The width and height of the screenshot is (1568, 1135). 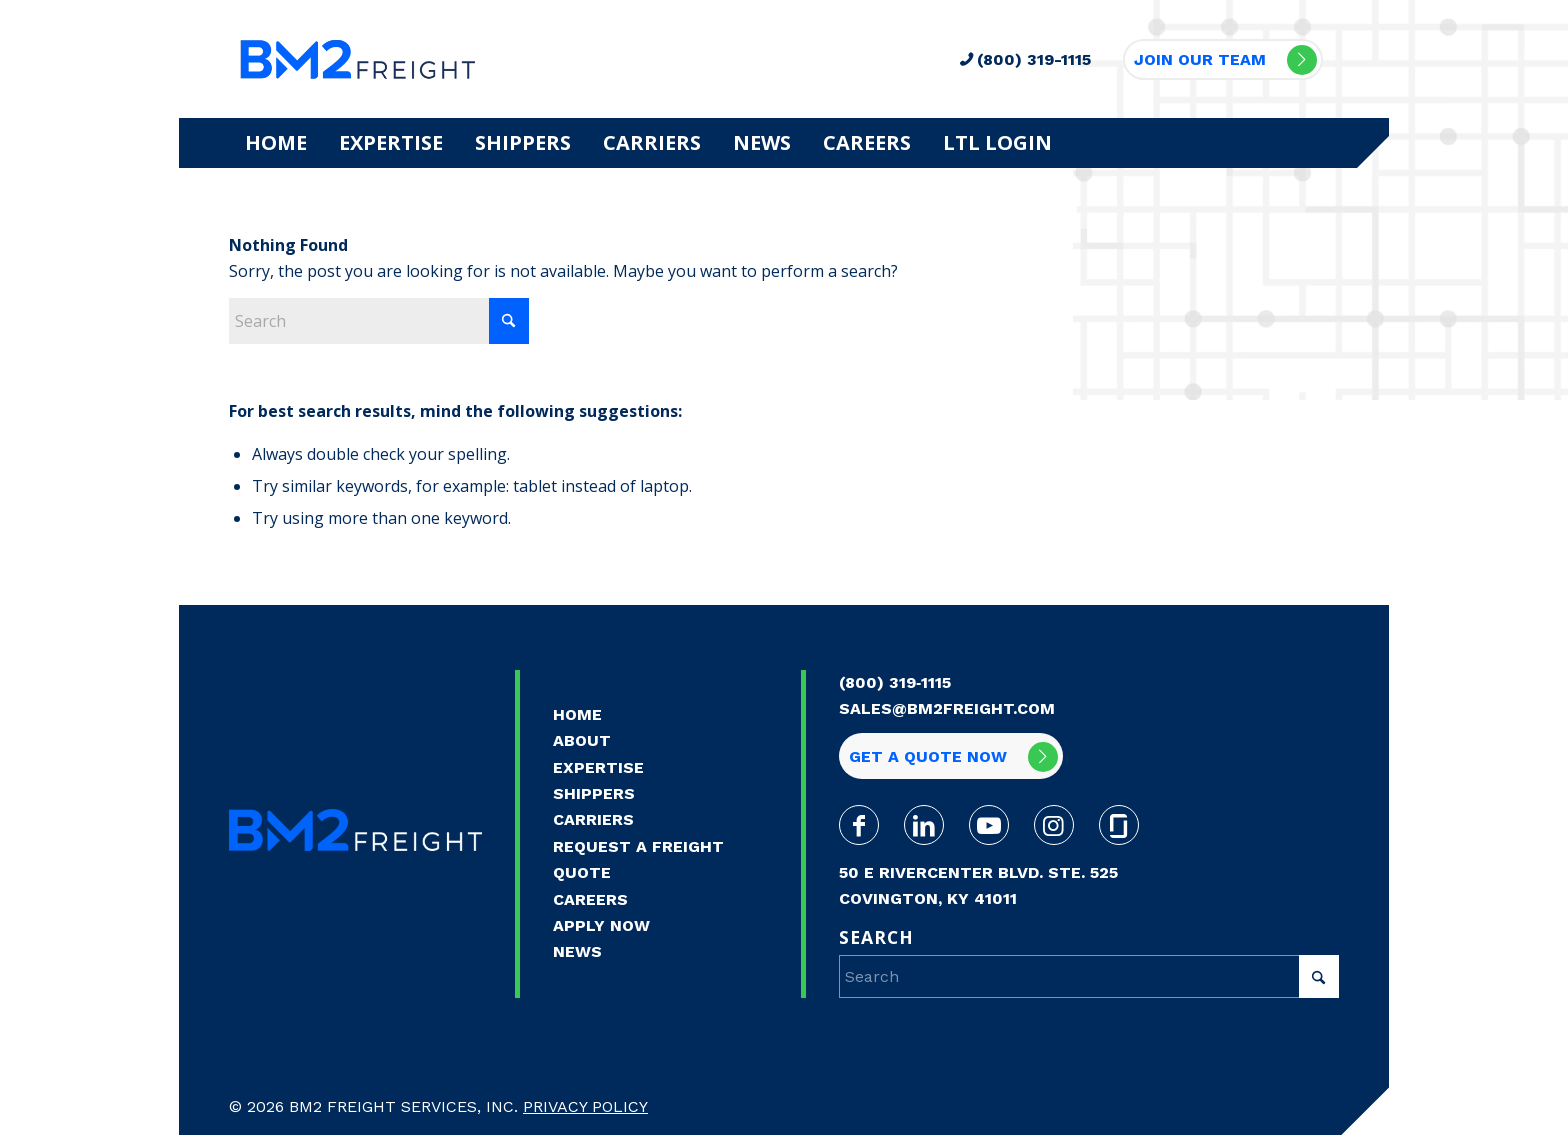 What do you see at coordinates (947, 708) in the screenshot?
I see `sales@bm2freight.com` at bounding box center [947, 708].